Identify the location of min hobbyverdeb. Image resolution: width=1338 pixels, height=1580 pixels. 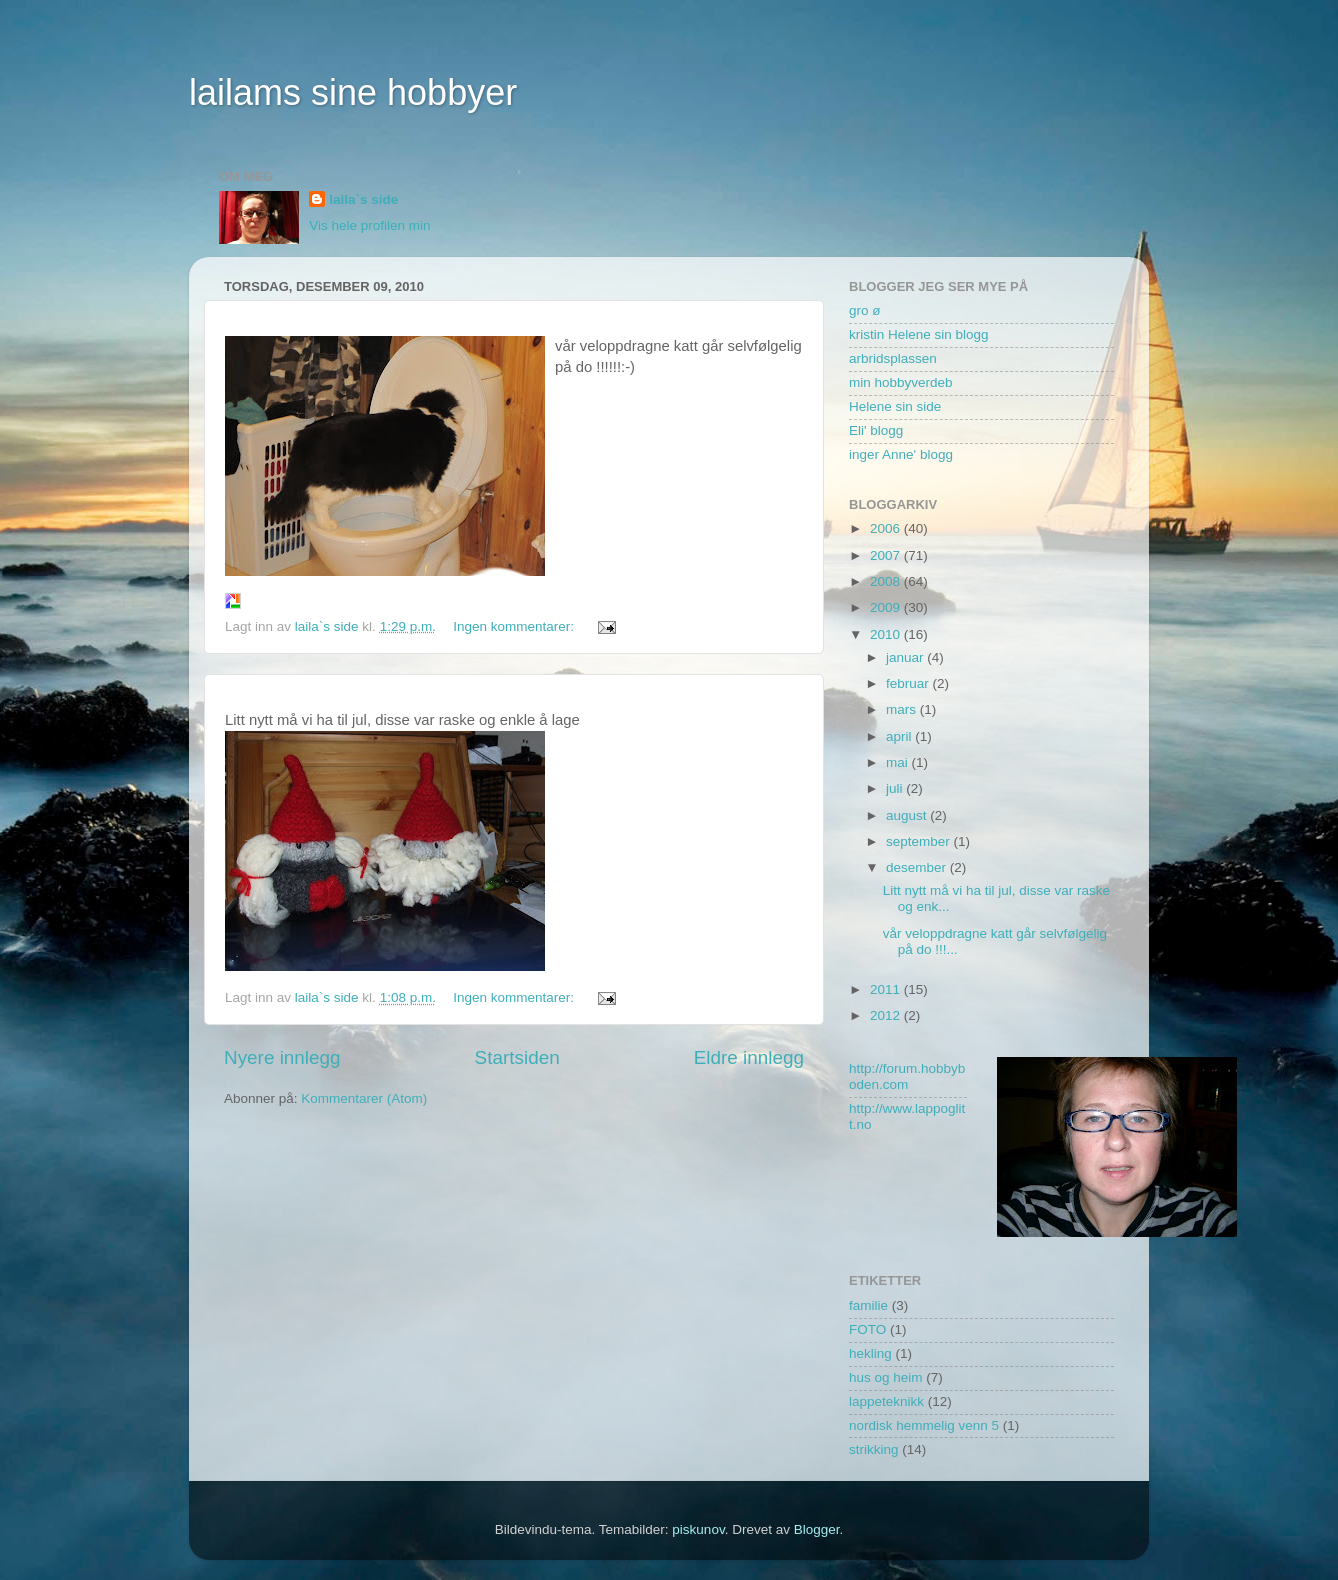
(901, 382).